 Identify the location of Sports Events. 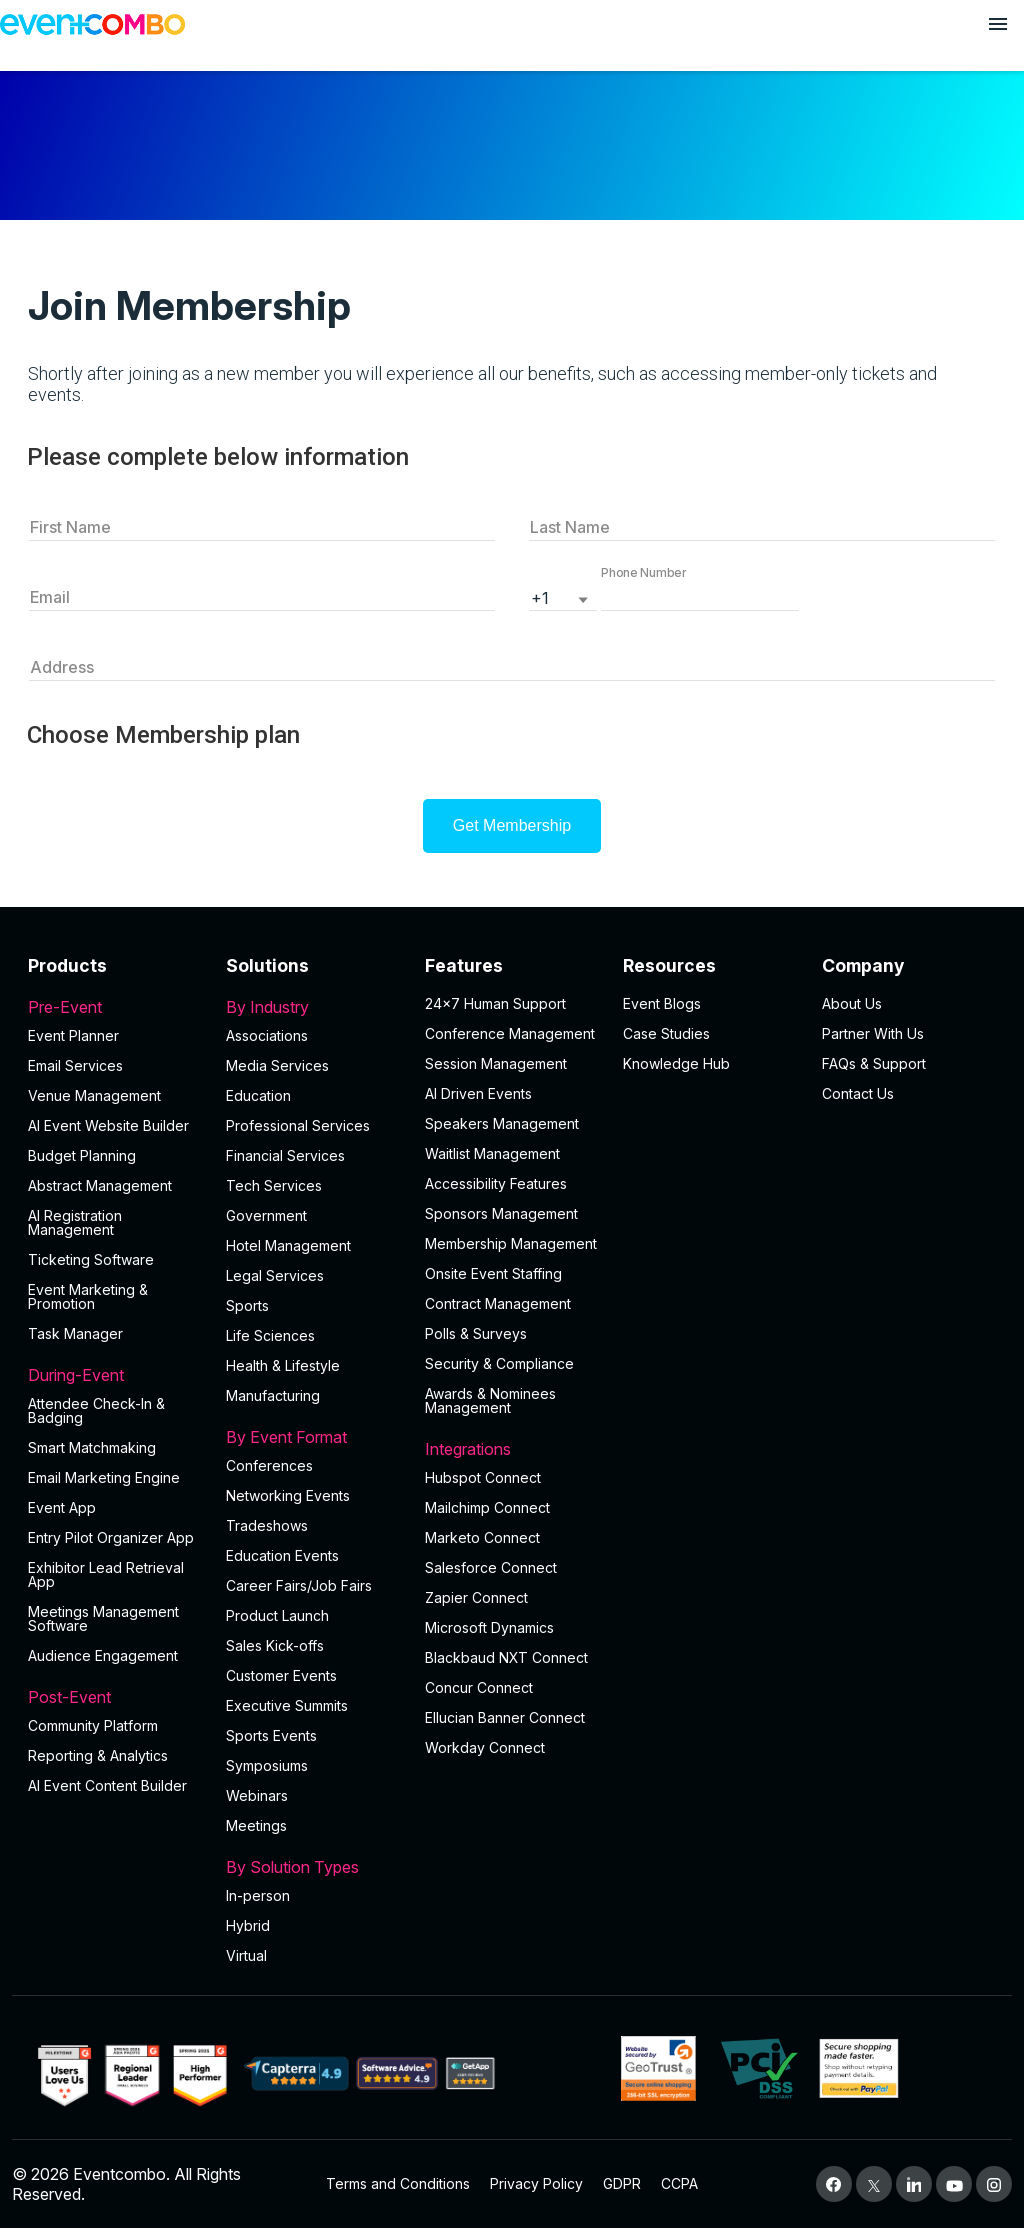
(271, 1735).